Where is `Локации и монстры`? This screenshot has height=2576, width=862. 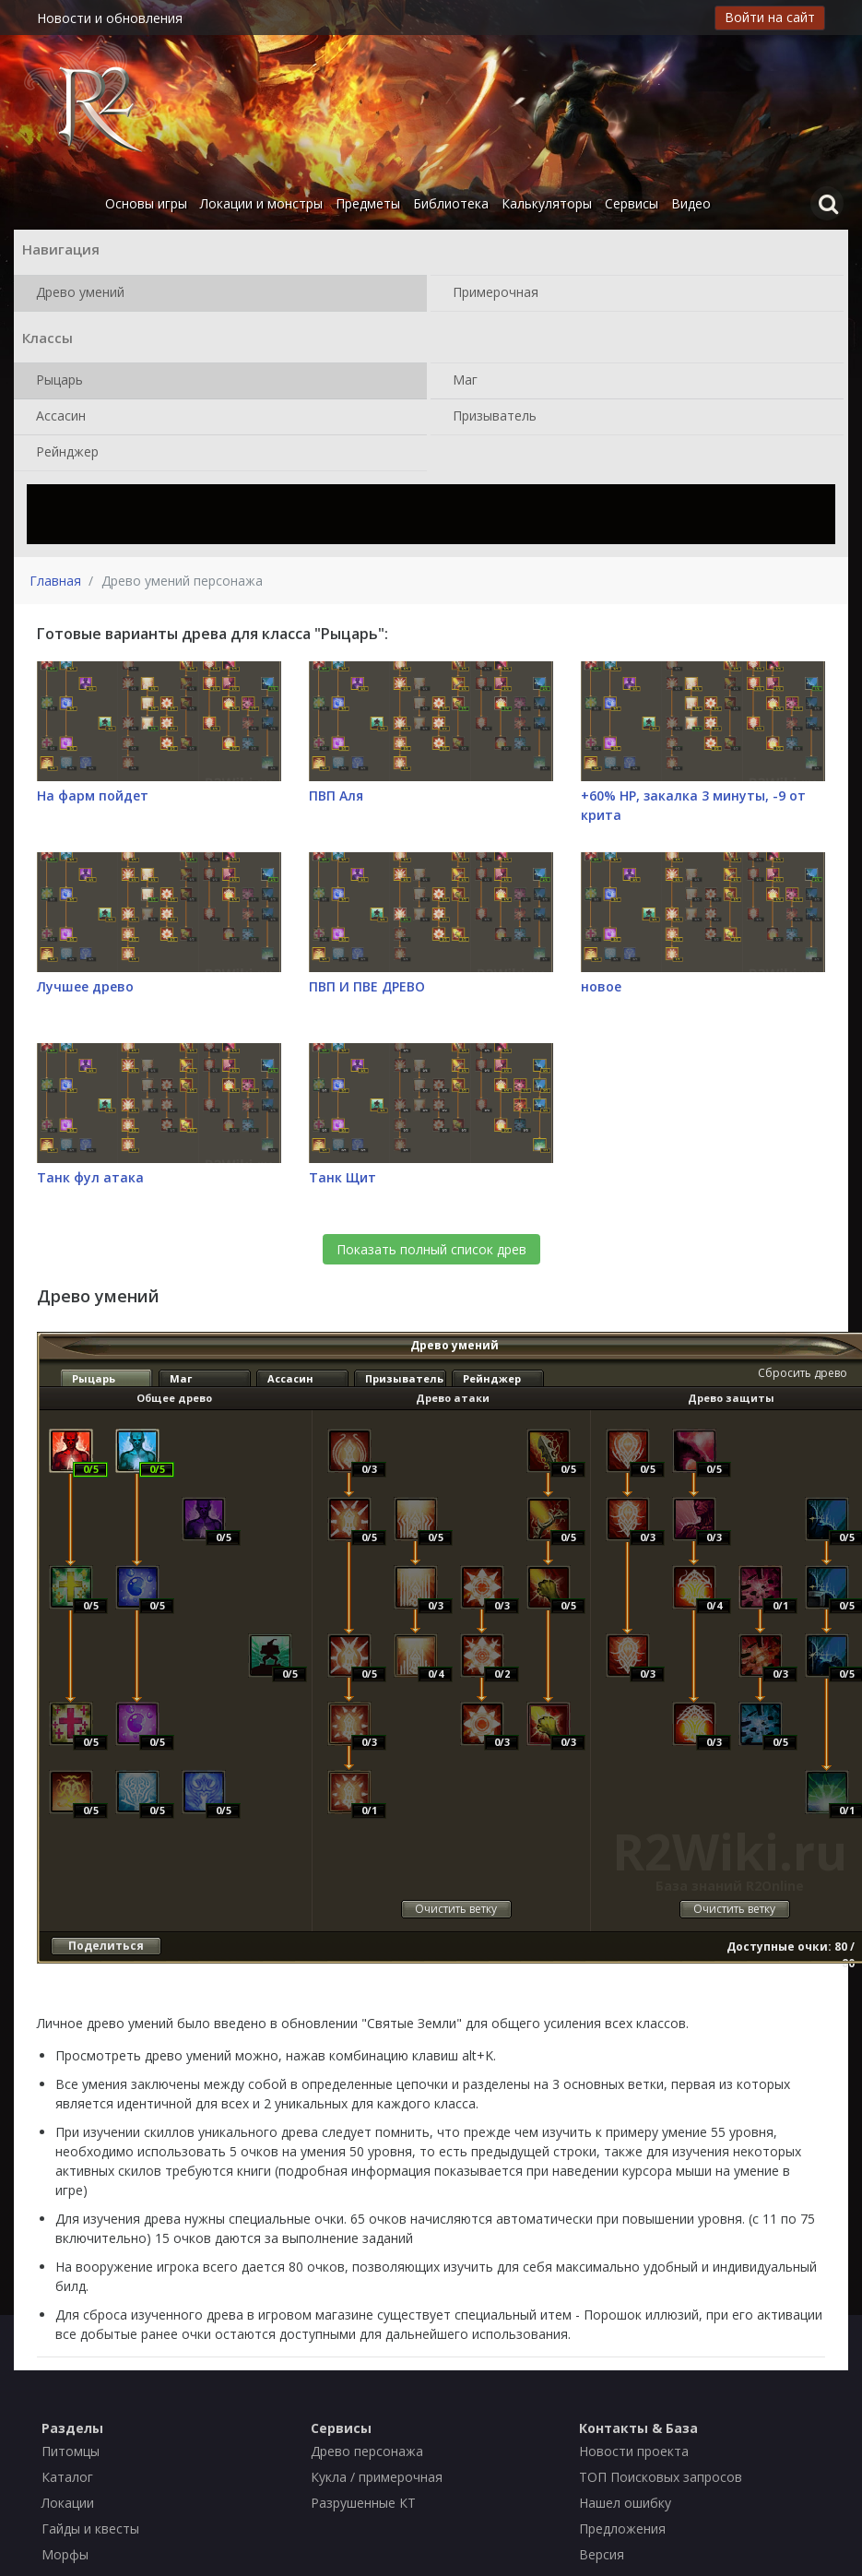 Локации и монстры is located at coordinates (261, 203).